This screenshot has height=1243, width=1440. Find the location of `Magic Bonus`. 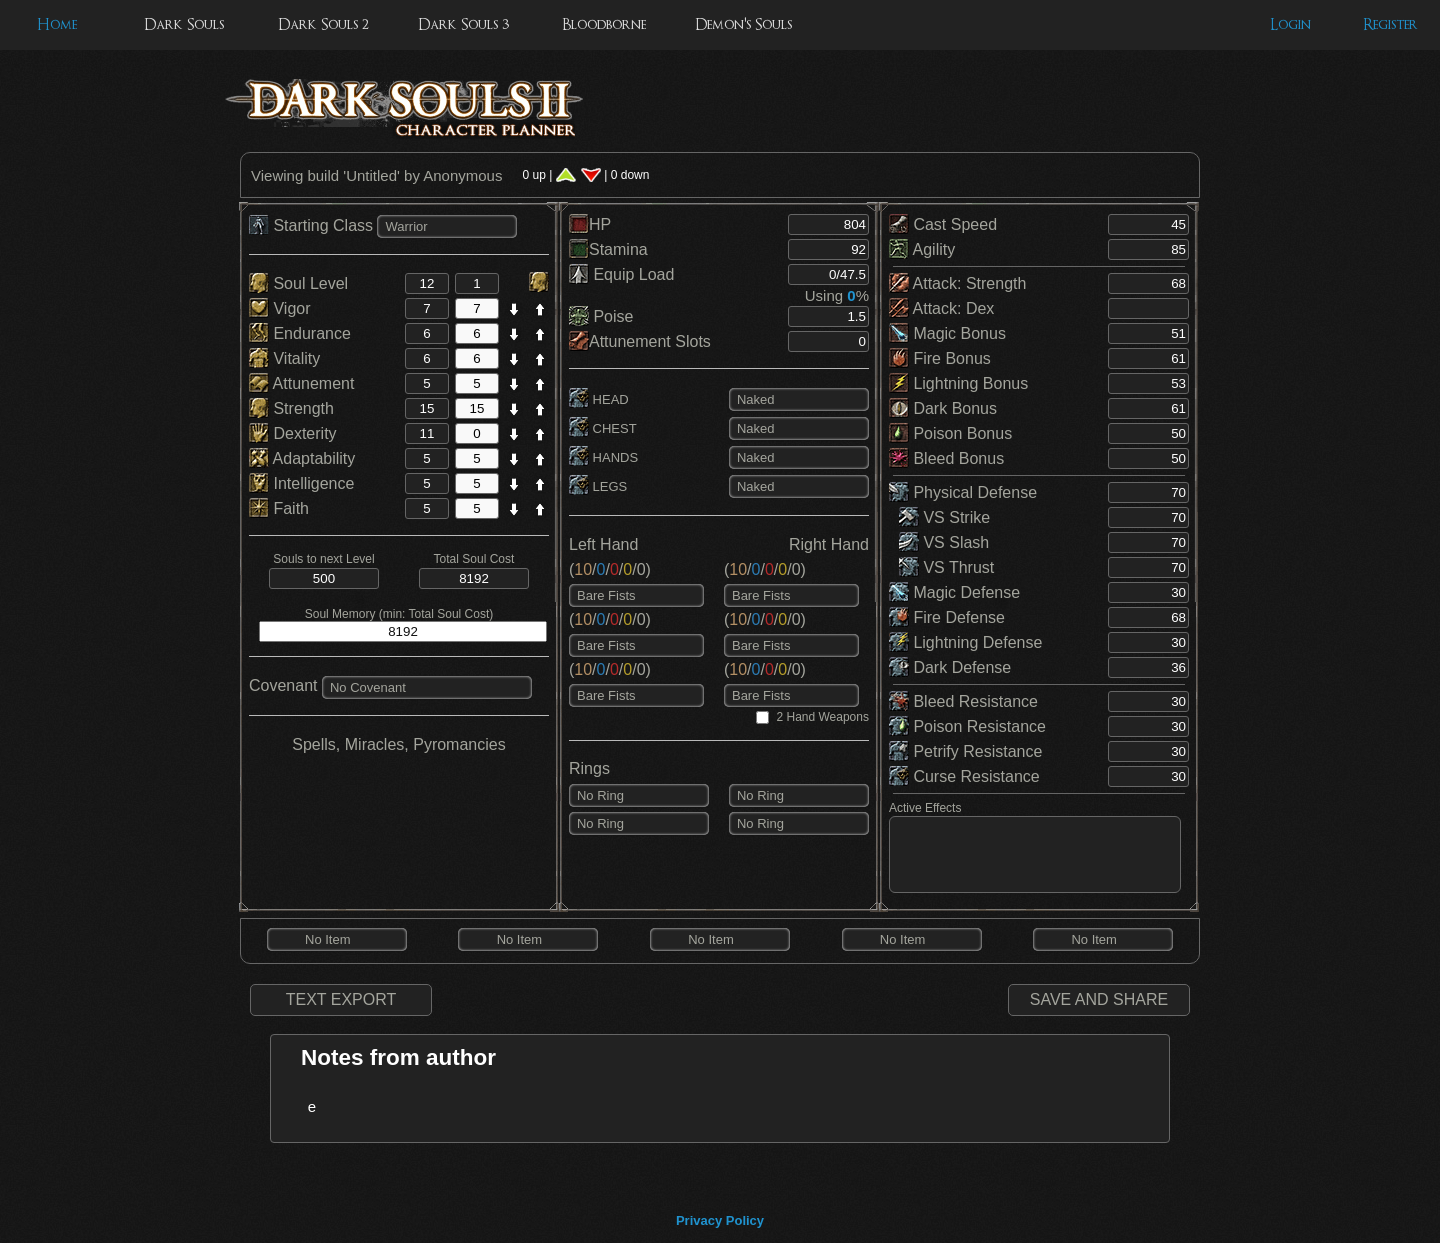

Magic Bonus is located at coordinates (947, 333).